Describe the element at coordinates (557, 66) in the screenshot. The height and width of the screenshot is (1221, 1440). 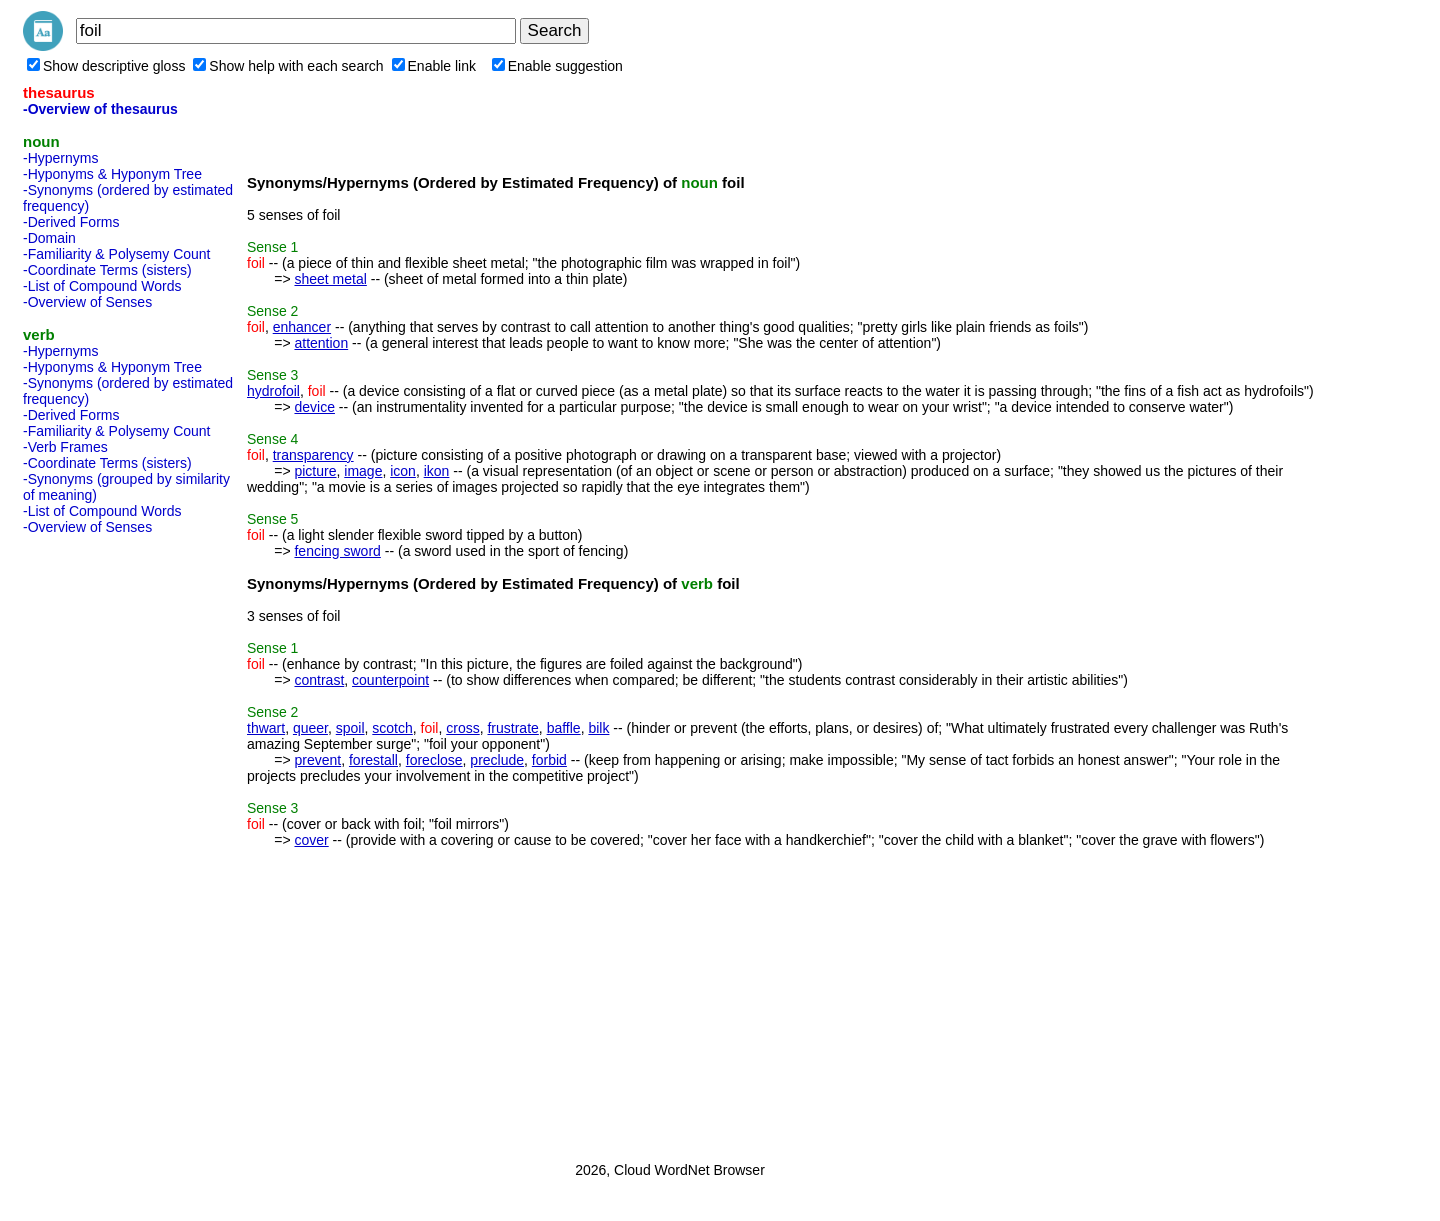
I see `Enable suggestion` at that location.